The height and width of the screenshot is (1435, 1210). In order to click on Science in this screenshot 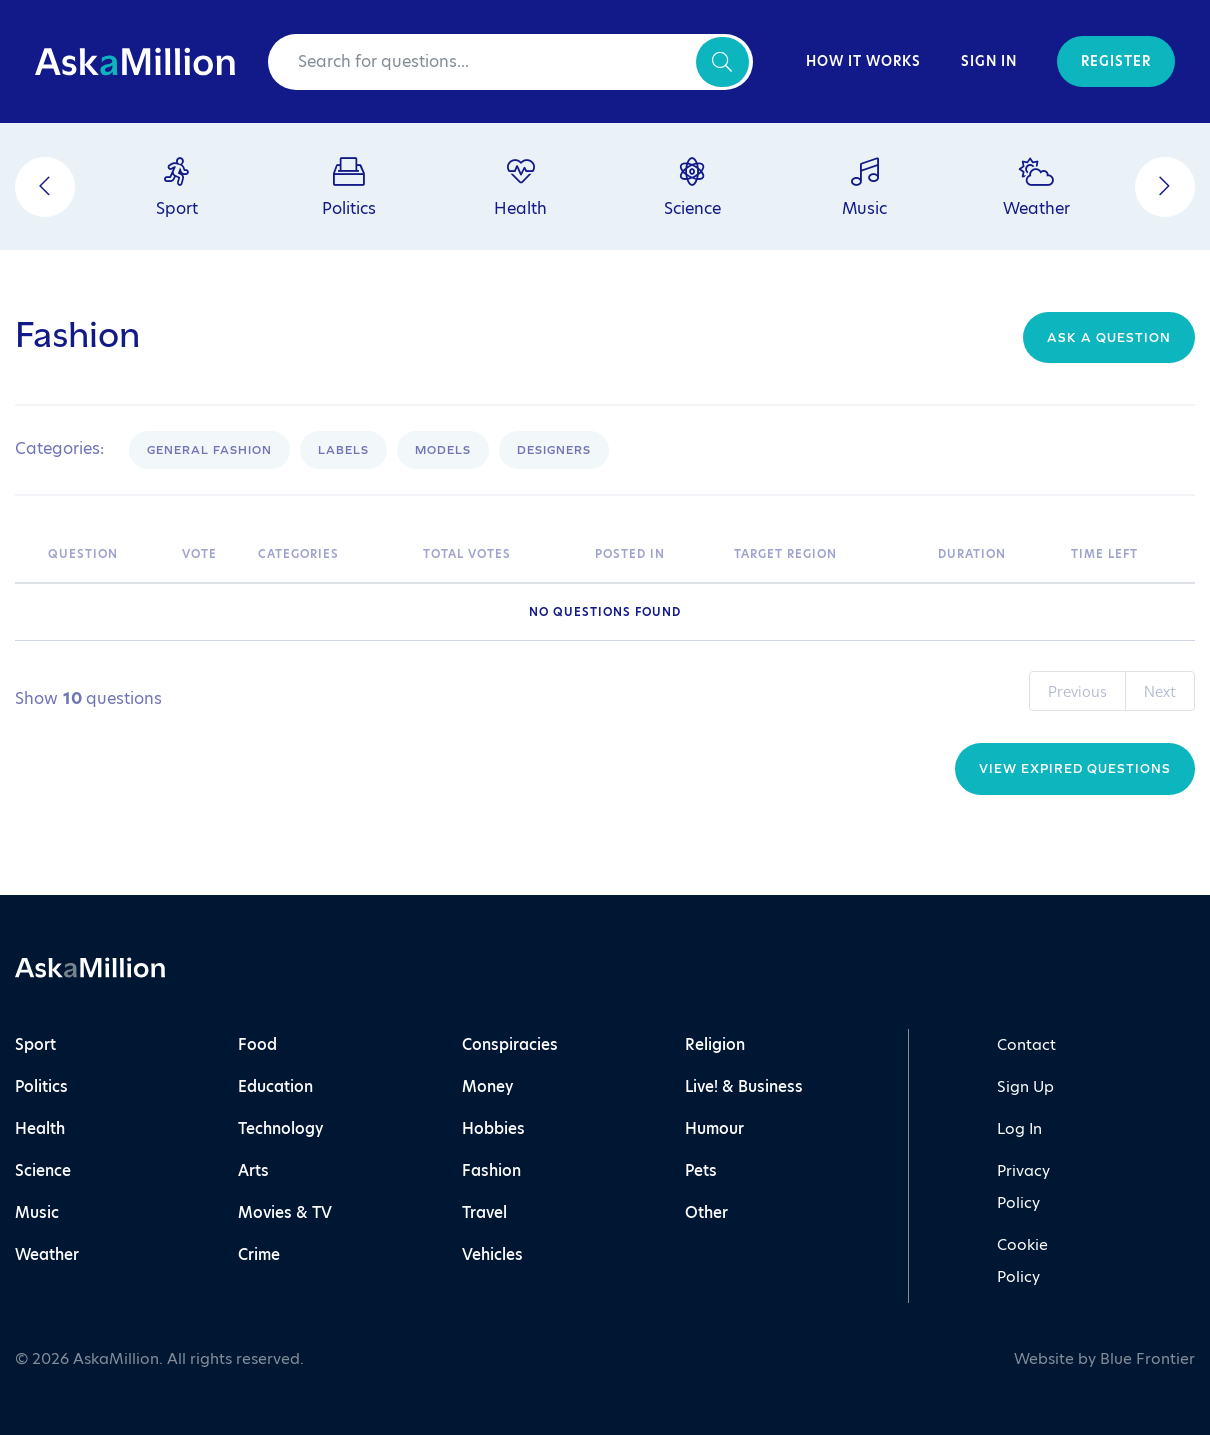, I will do `click(43, 1170)`.